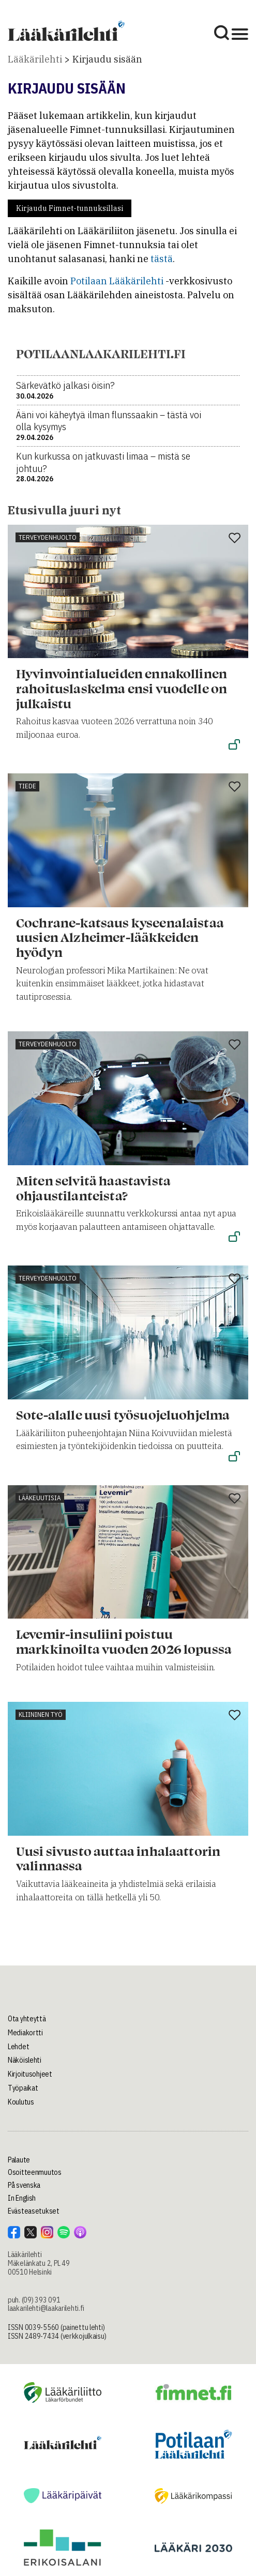  Describe the element at coordinates (23, 2088) in the screenshot. I see `Työpaikat` at that location.